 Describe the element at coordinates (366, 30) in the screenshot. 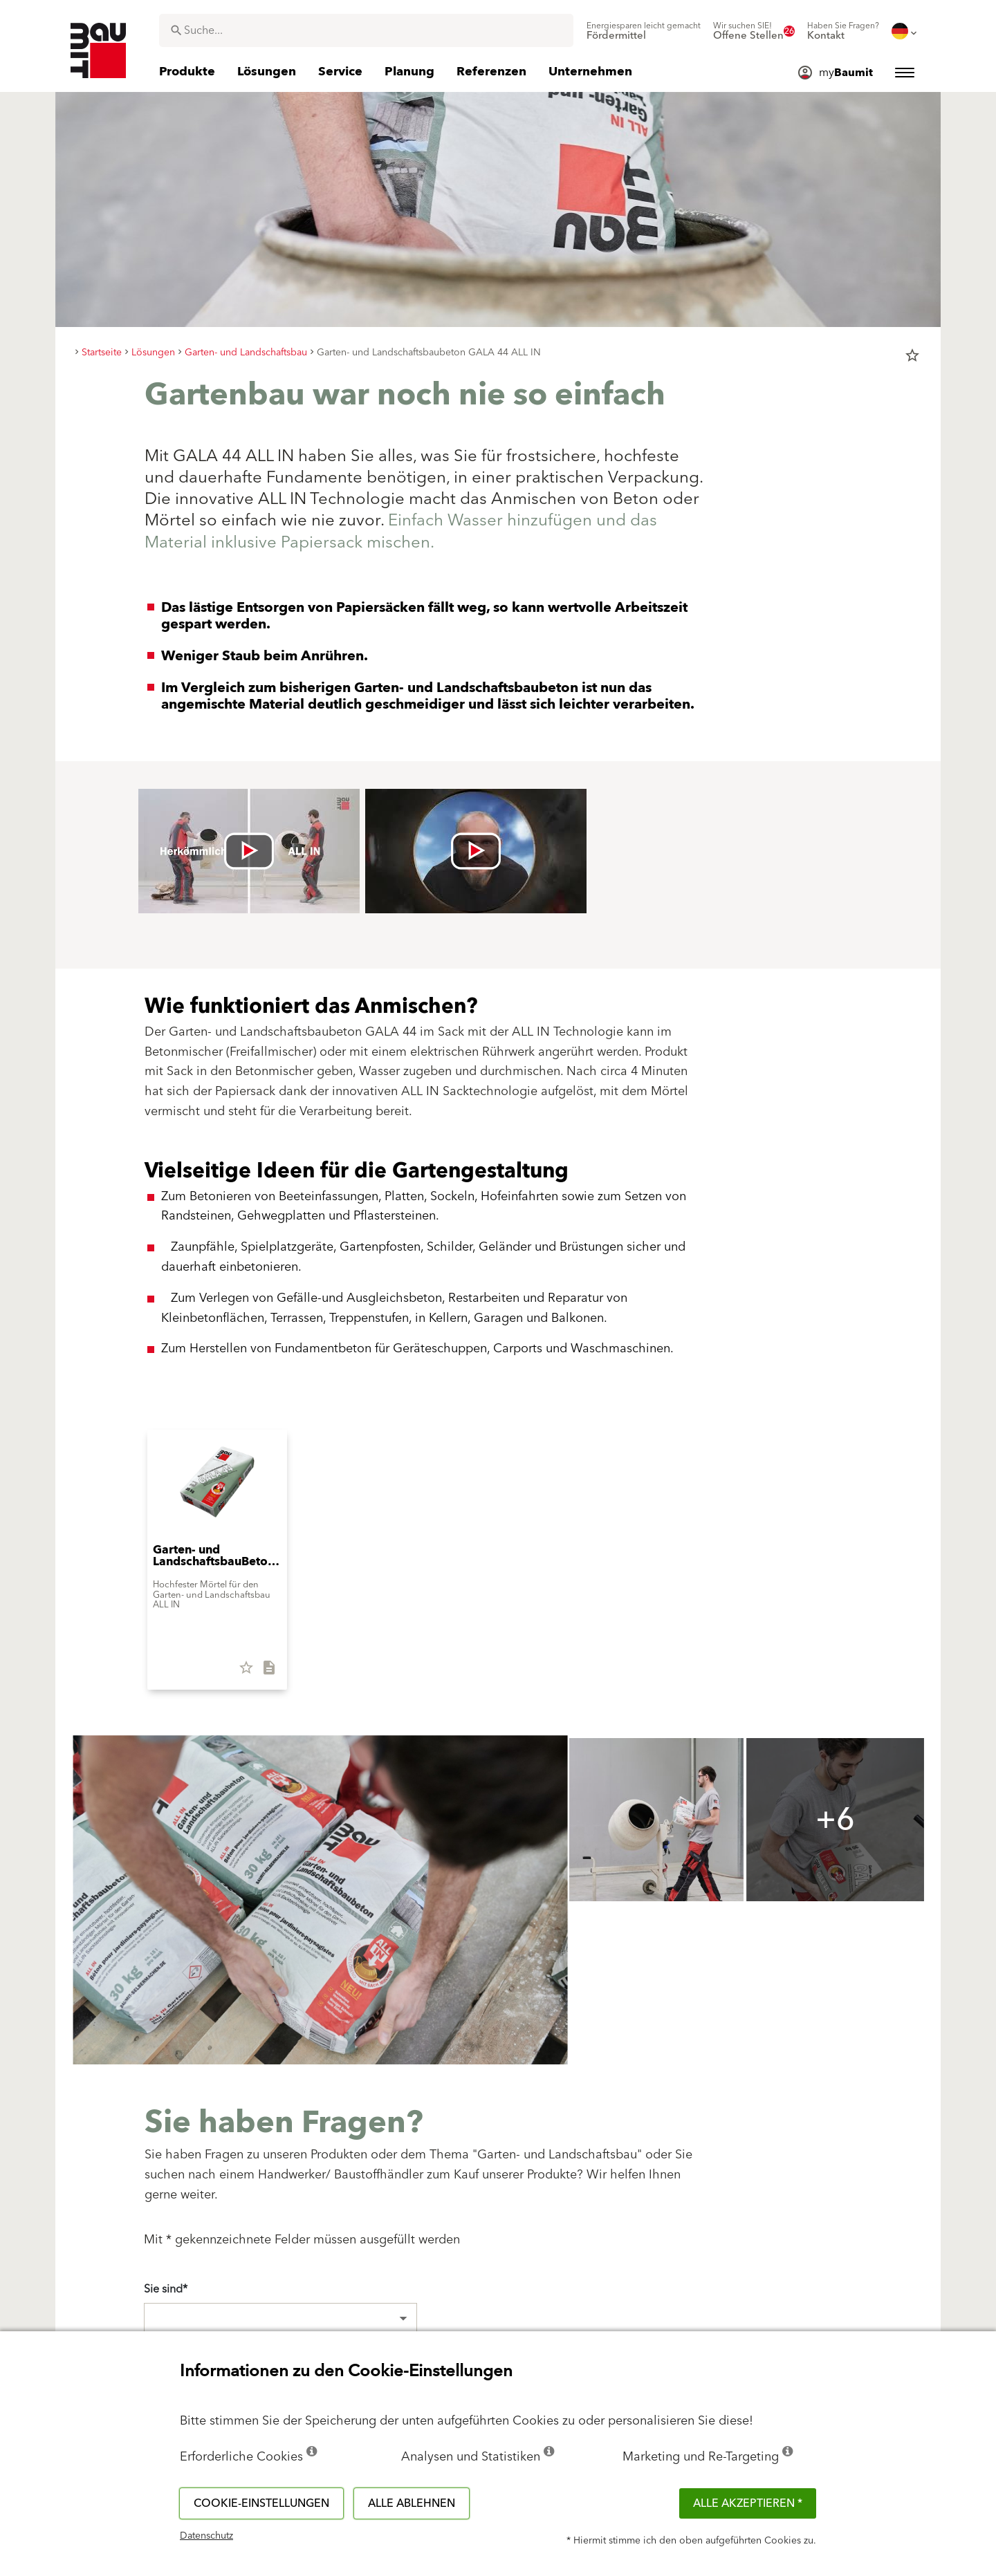

I see `[combobox]` at that location.